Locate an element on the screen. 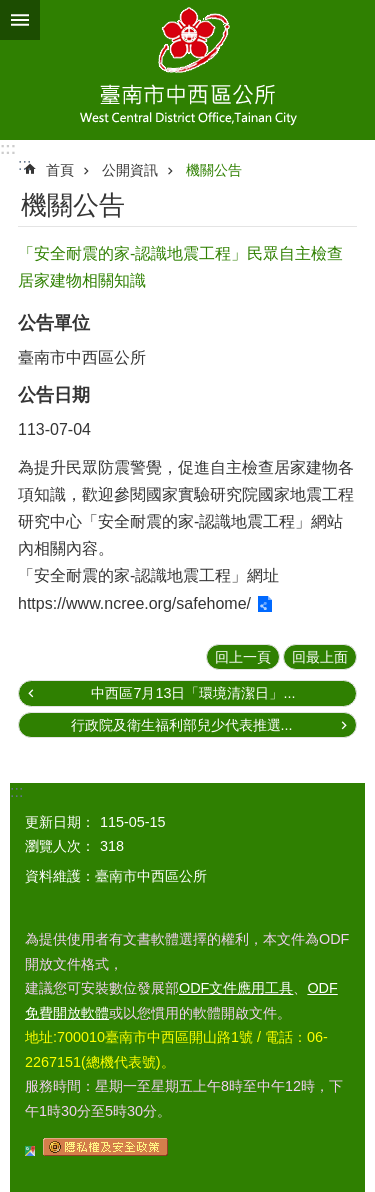  瀏覽人次： is located at coordinates (60, 846).